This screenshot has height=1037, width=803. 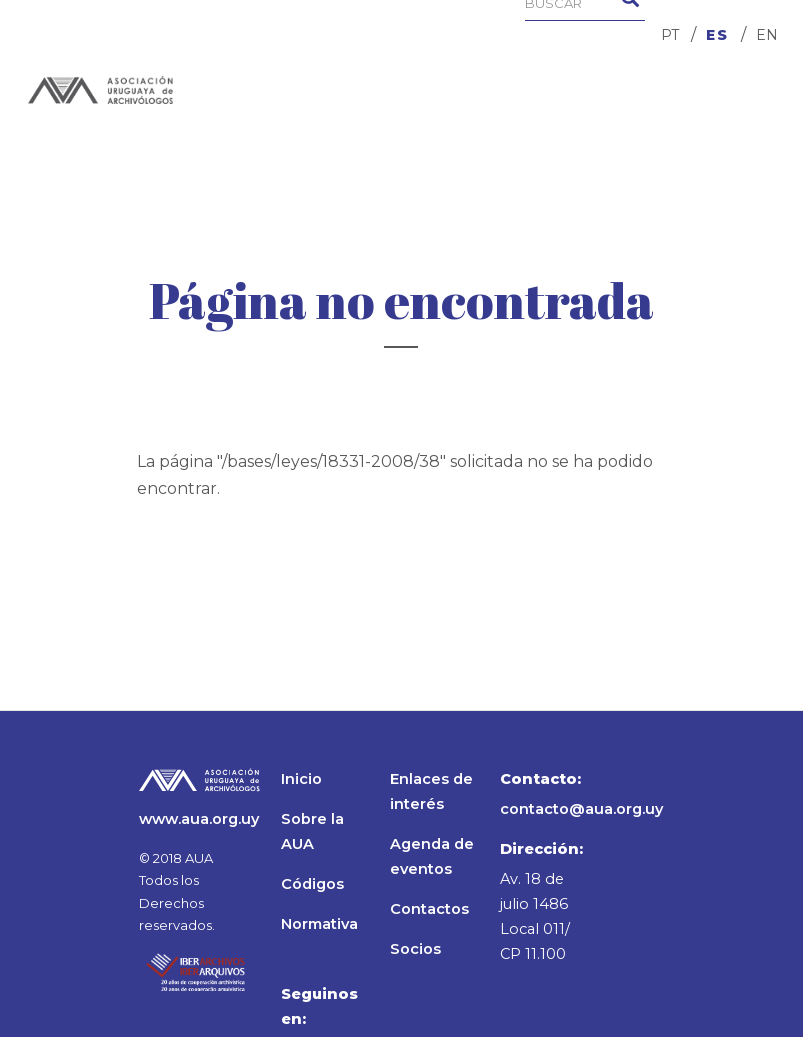 I want to click on Inicio, so click(x=301, y=779).